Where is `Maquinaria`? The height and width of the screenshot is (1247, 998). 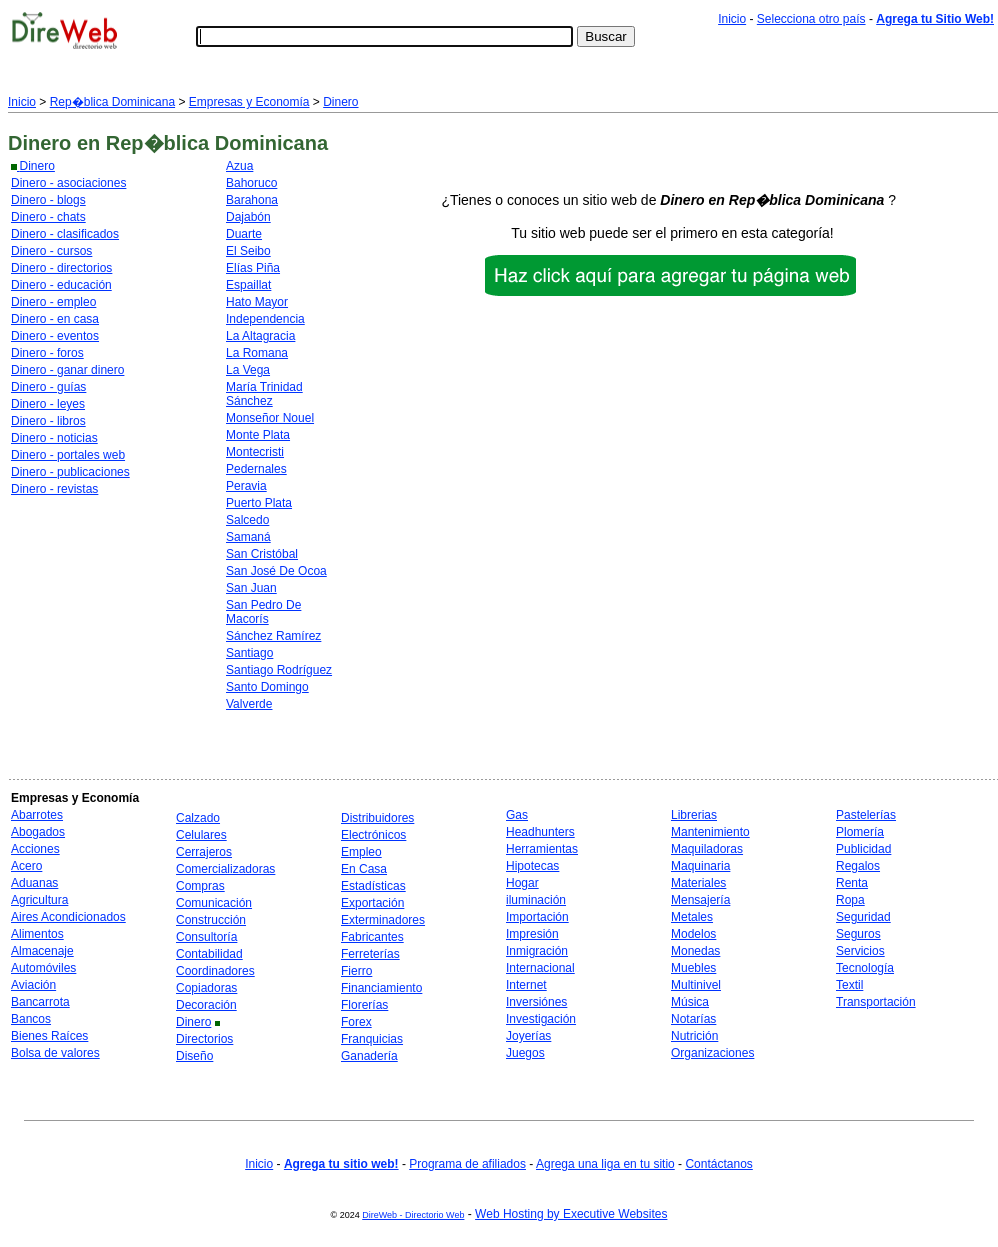 Maquinaria is located at coordinates (700, 866).